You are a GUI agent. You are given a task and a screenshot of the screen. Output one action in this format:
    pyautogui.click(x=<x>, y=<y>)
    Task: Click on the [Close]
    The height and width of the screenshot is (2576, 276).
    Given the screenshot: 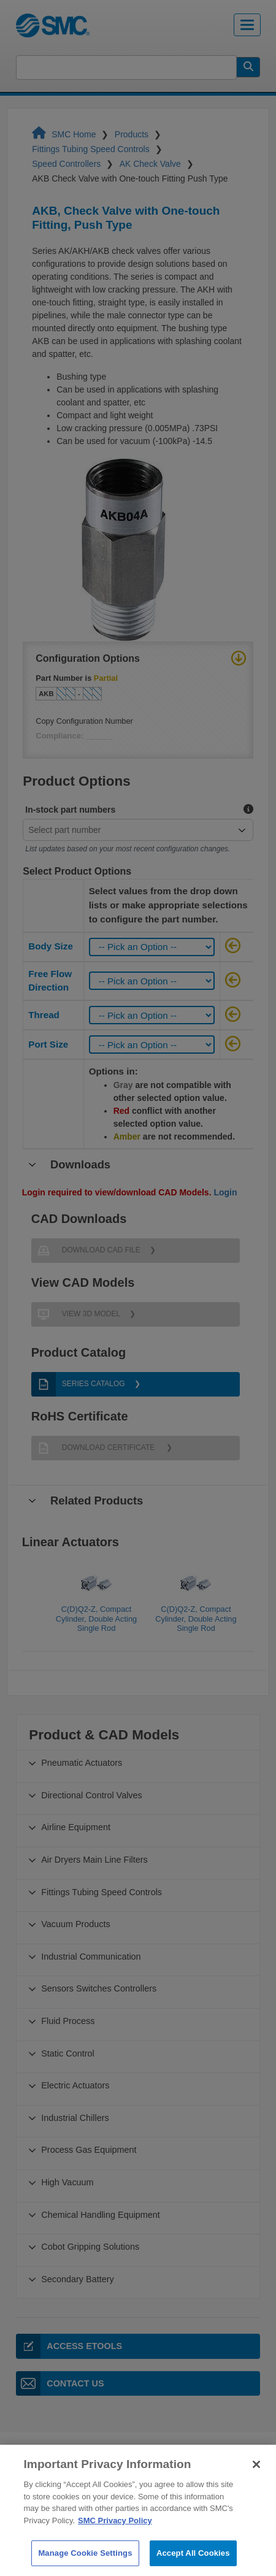 What is the action you would take?
    pyautogui.click(x=256, y=2487)
    